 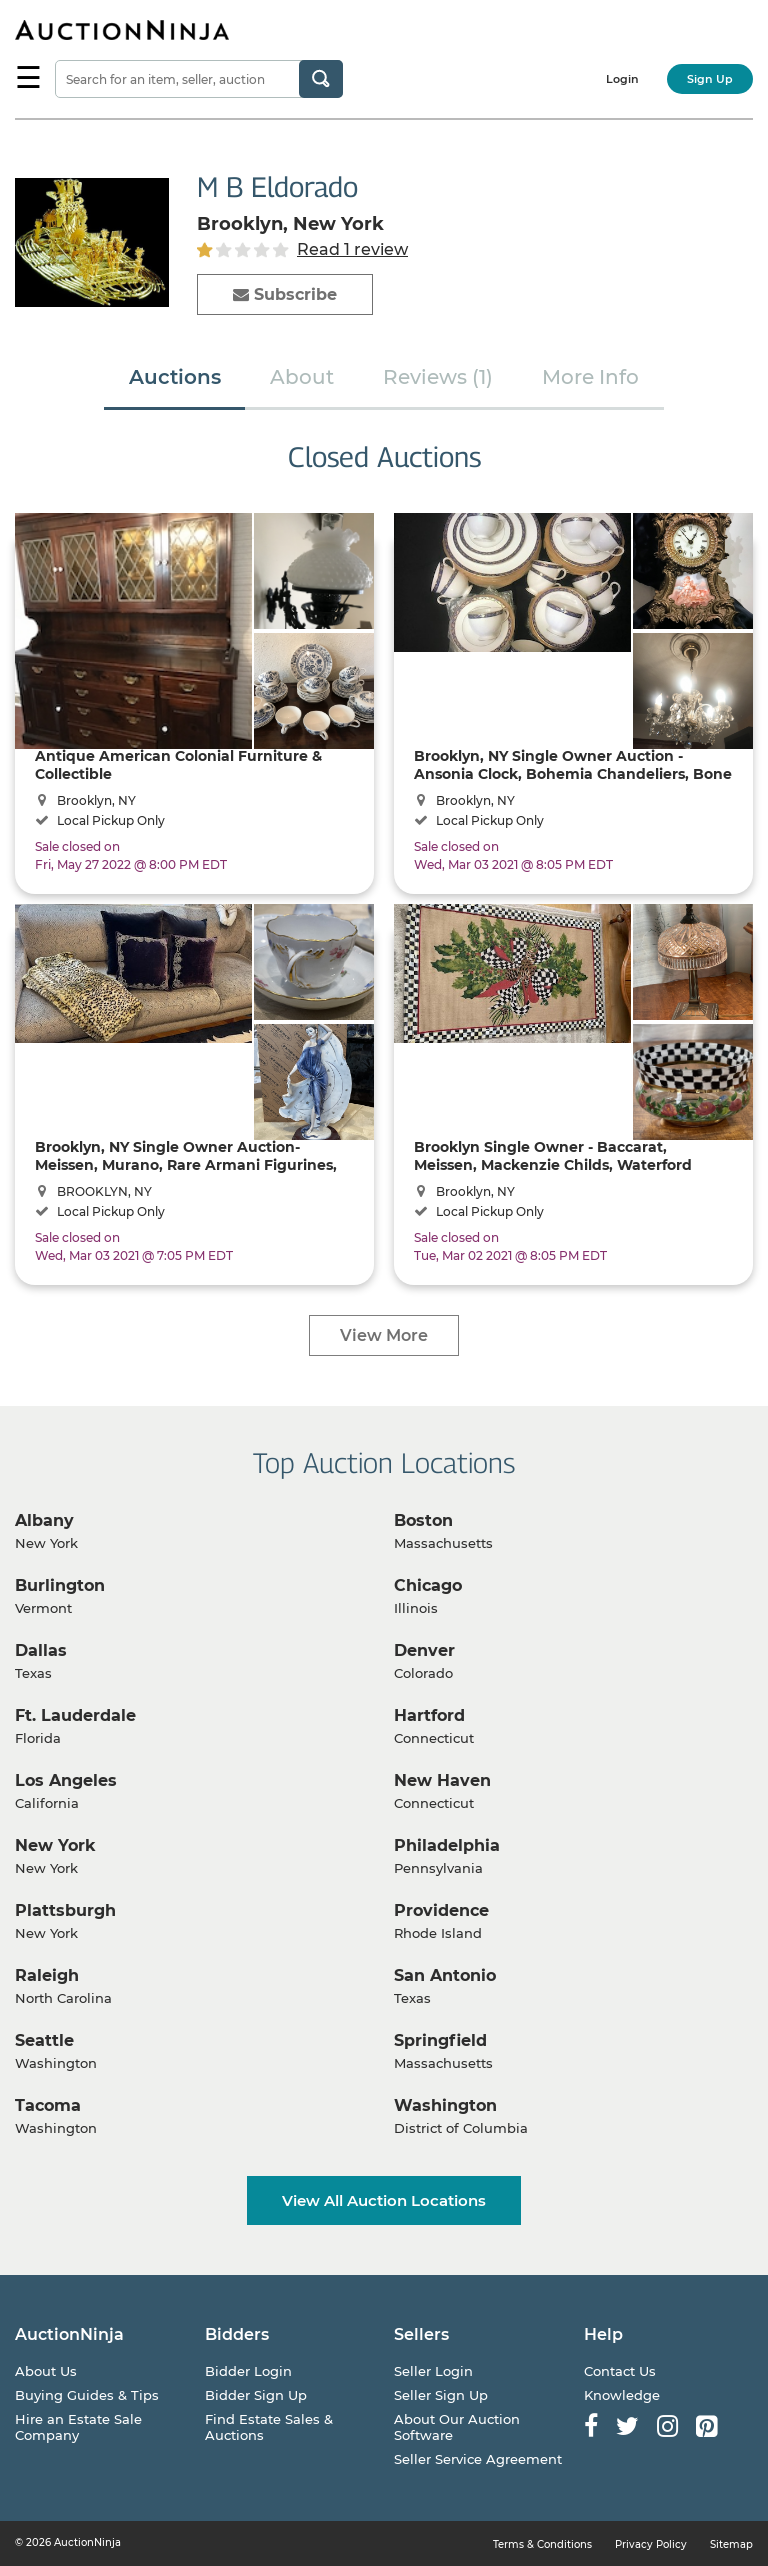 What do you see at coordinates (41, 1650) in the screenshot?
I see `Dallas` at bounding box center [41, 1650].